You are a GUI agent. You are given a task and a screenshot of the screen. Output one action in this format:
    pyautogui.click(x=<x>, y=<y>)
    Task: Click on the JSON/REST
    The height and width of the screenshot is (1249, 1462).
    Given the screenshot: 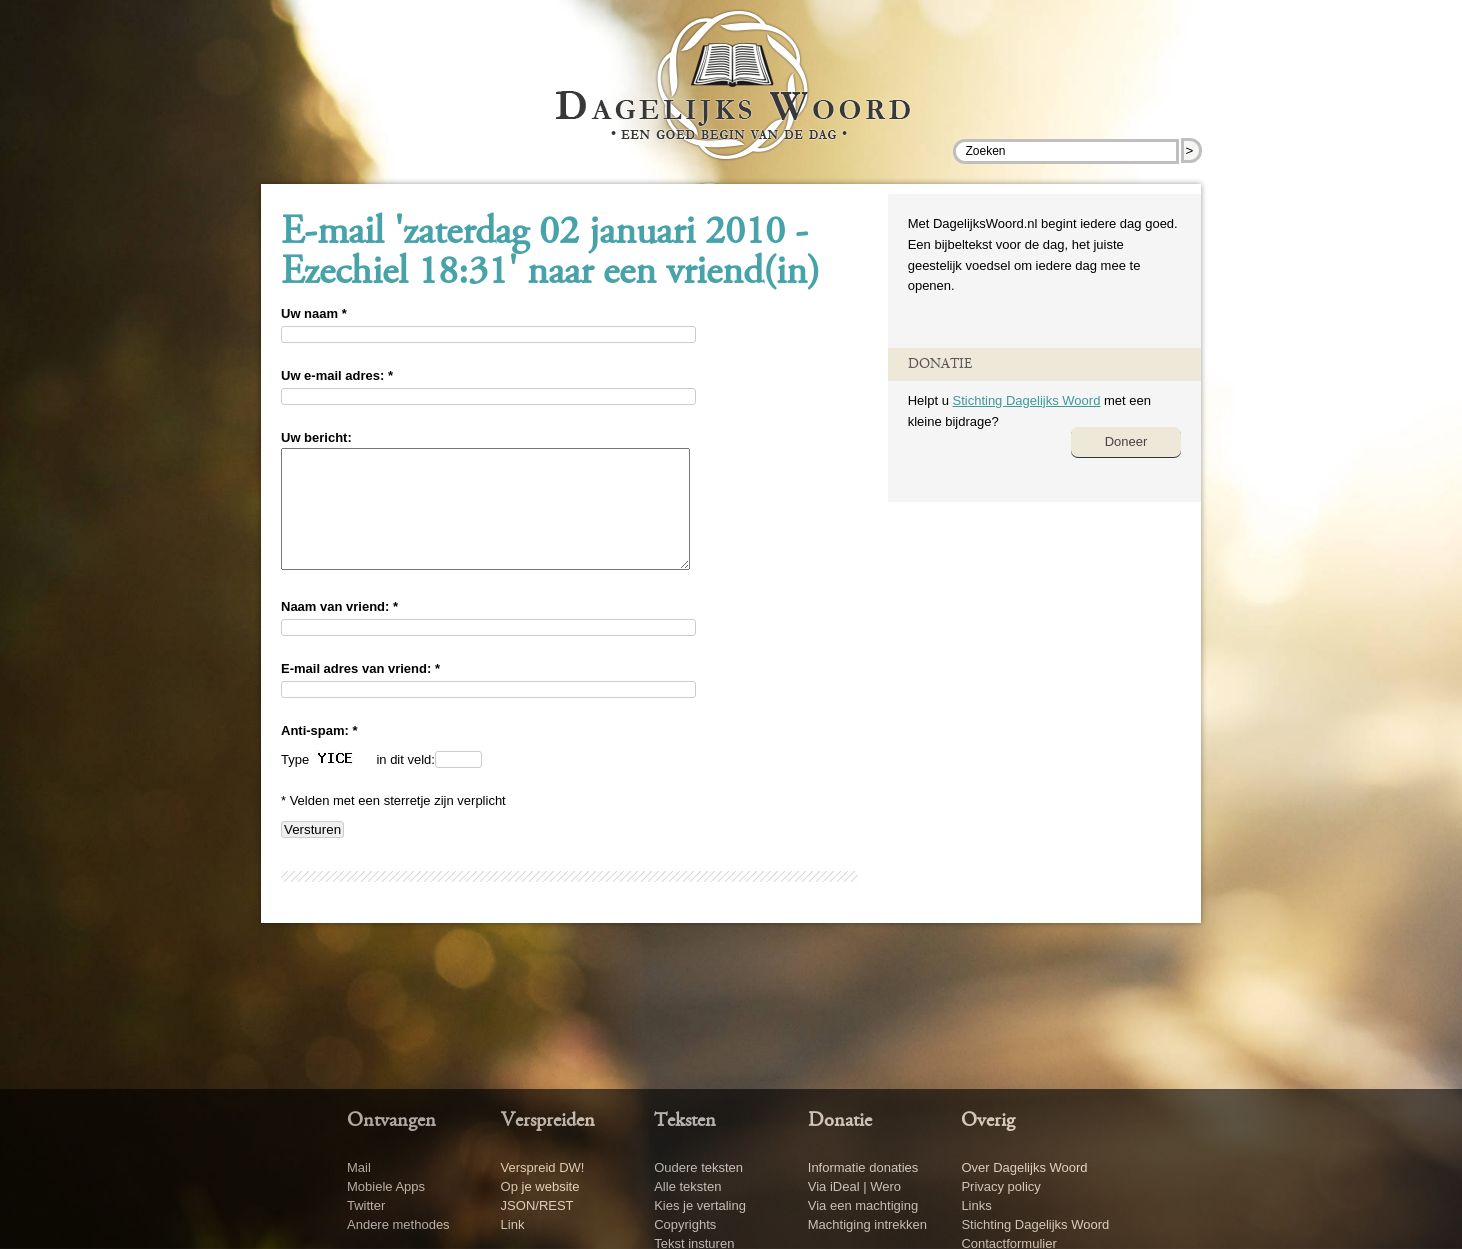 What is the action you would take?
    pyautogui.click(x=537, y=1205)
    